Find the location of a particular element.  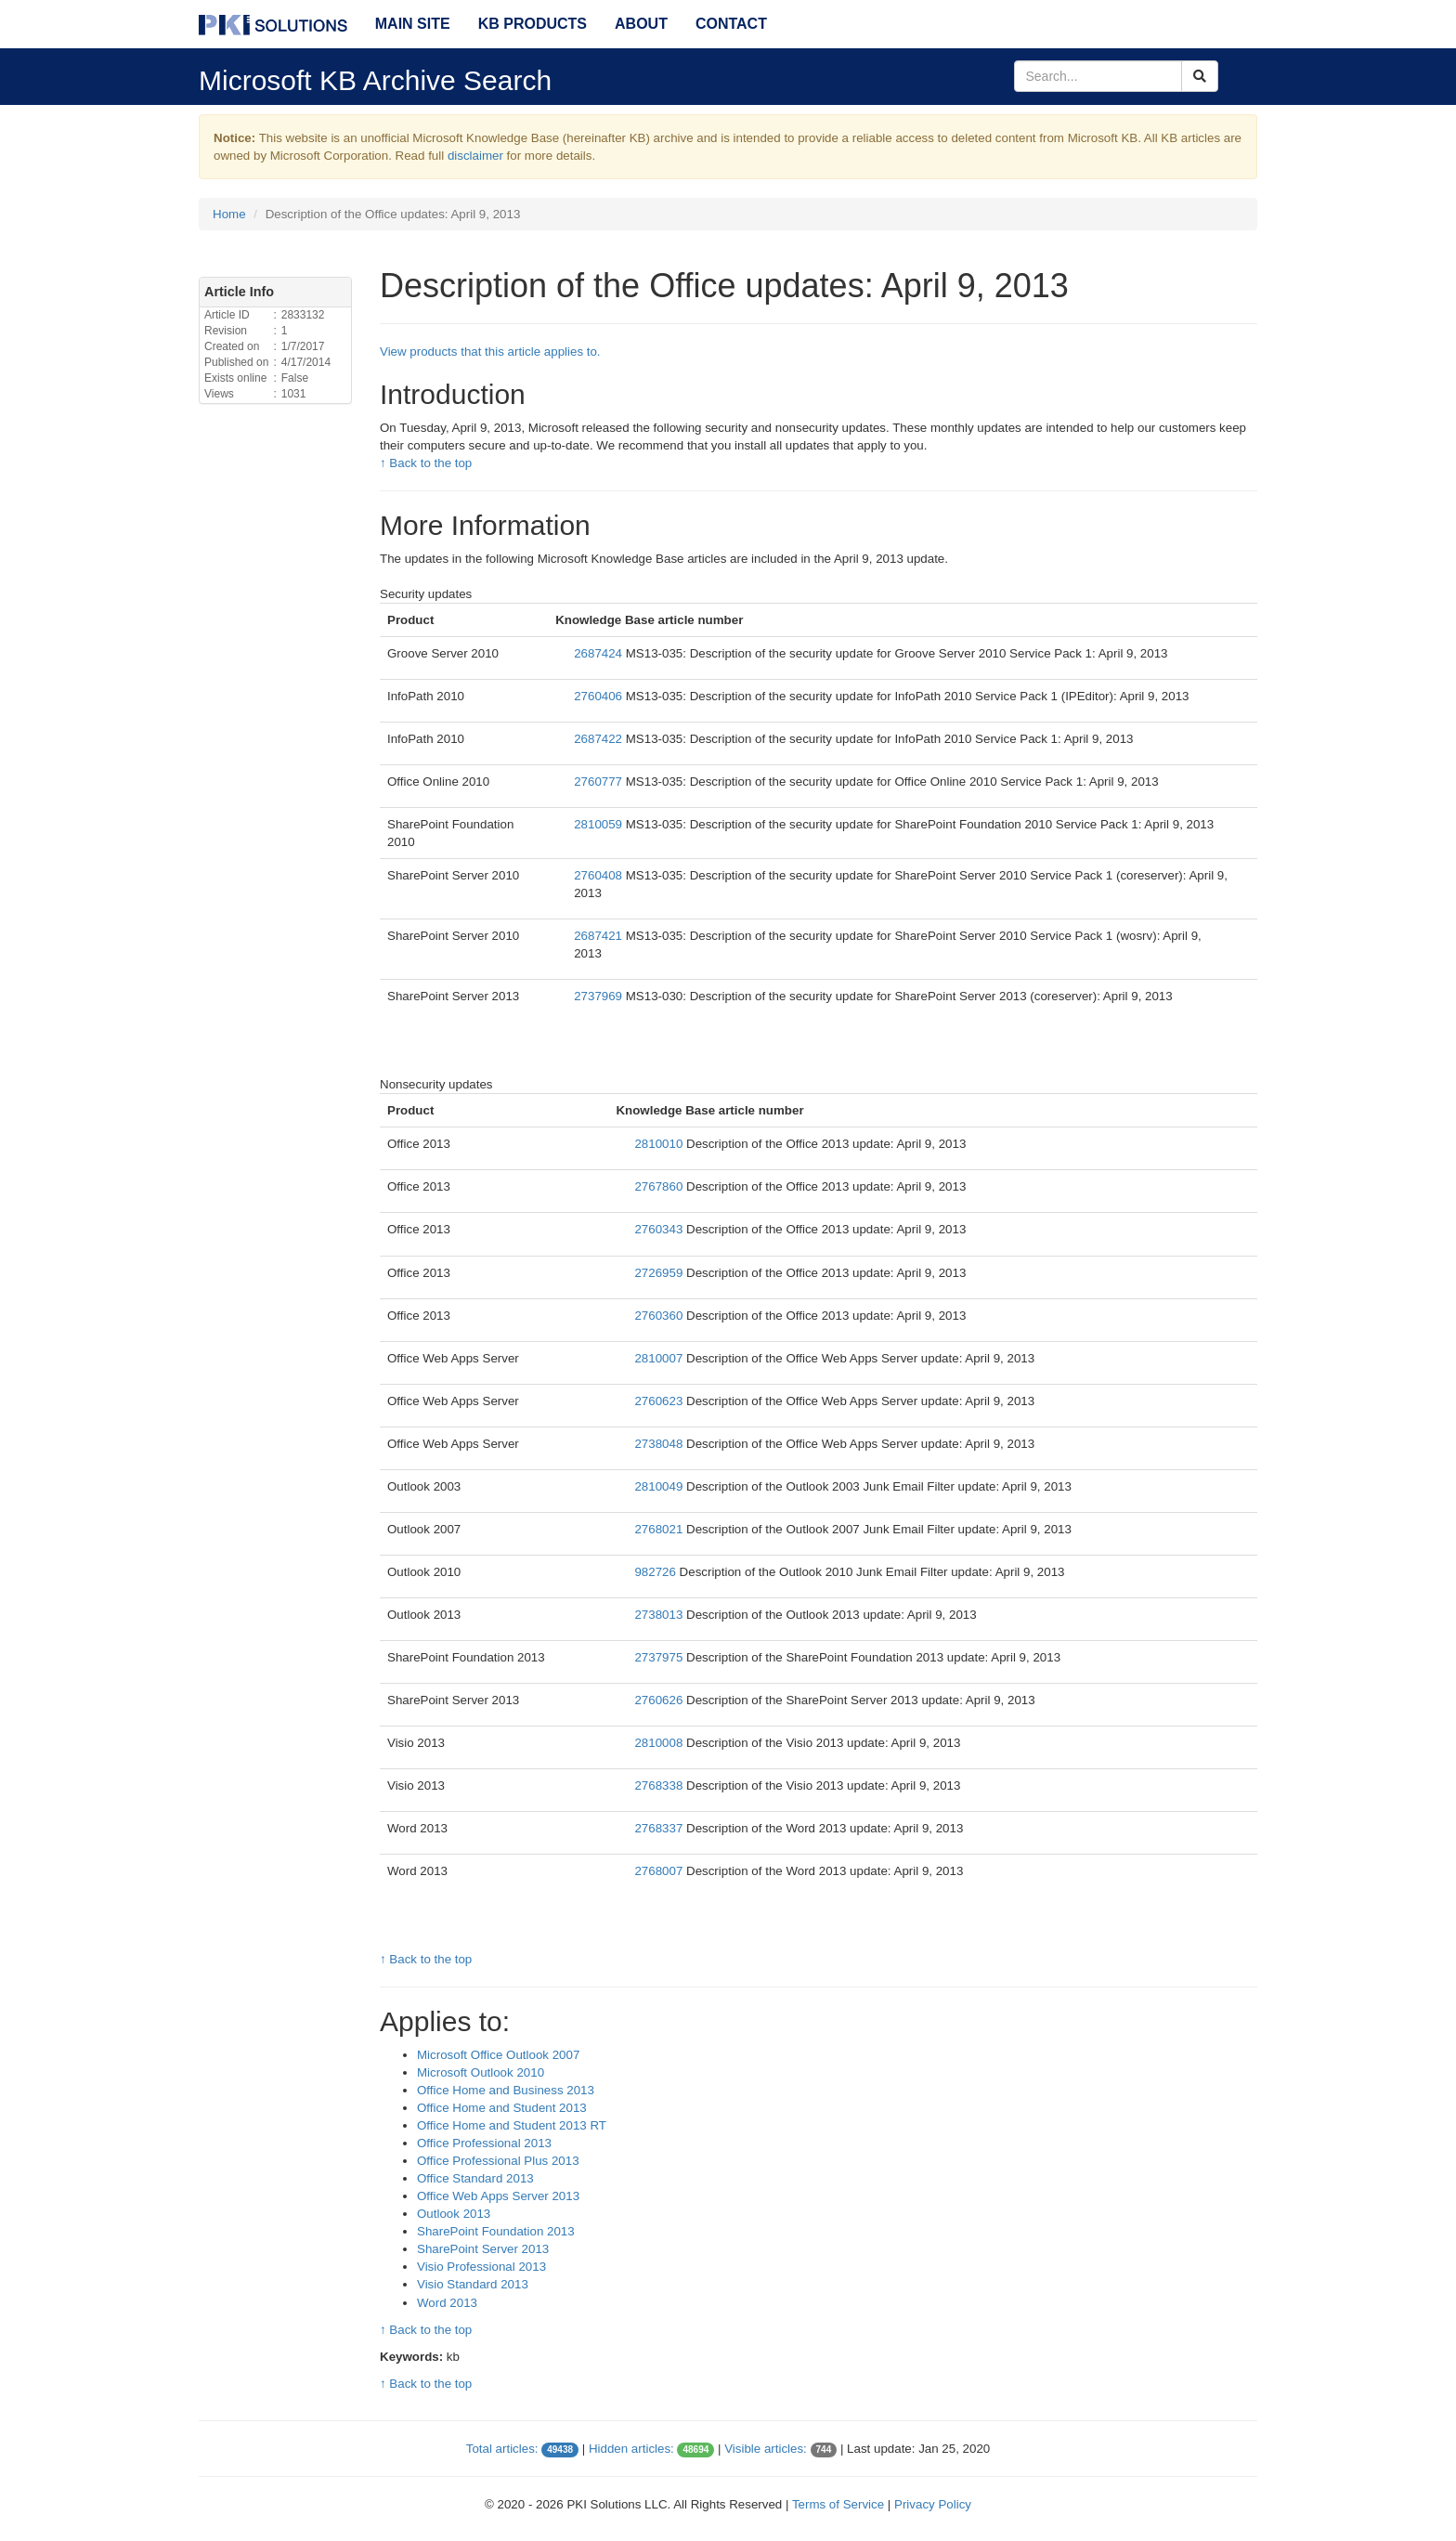

Privacy Policy is located at coordinates (932, 2504).